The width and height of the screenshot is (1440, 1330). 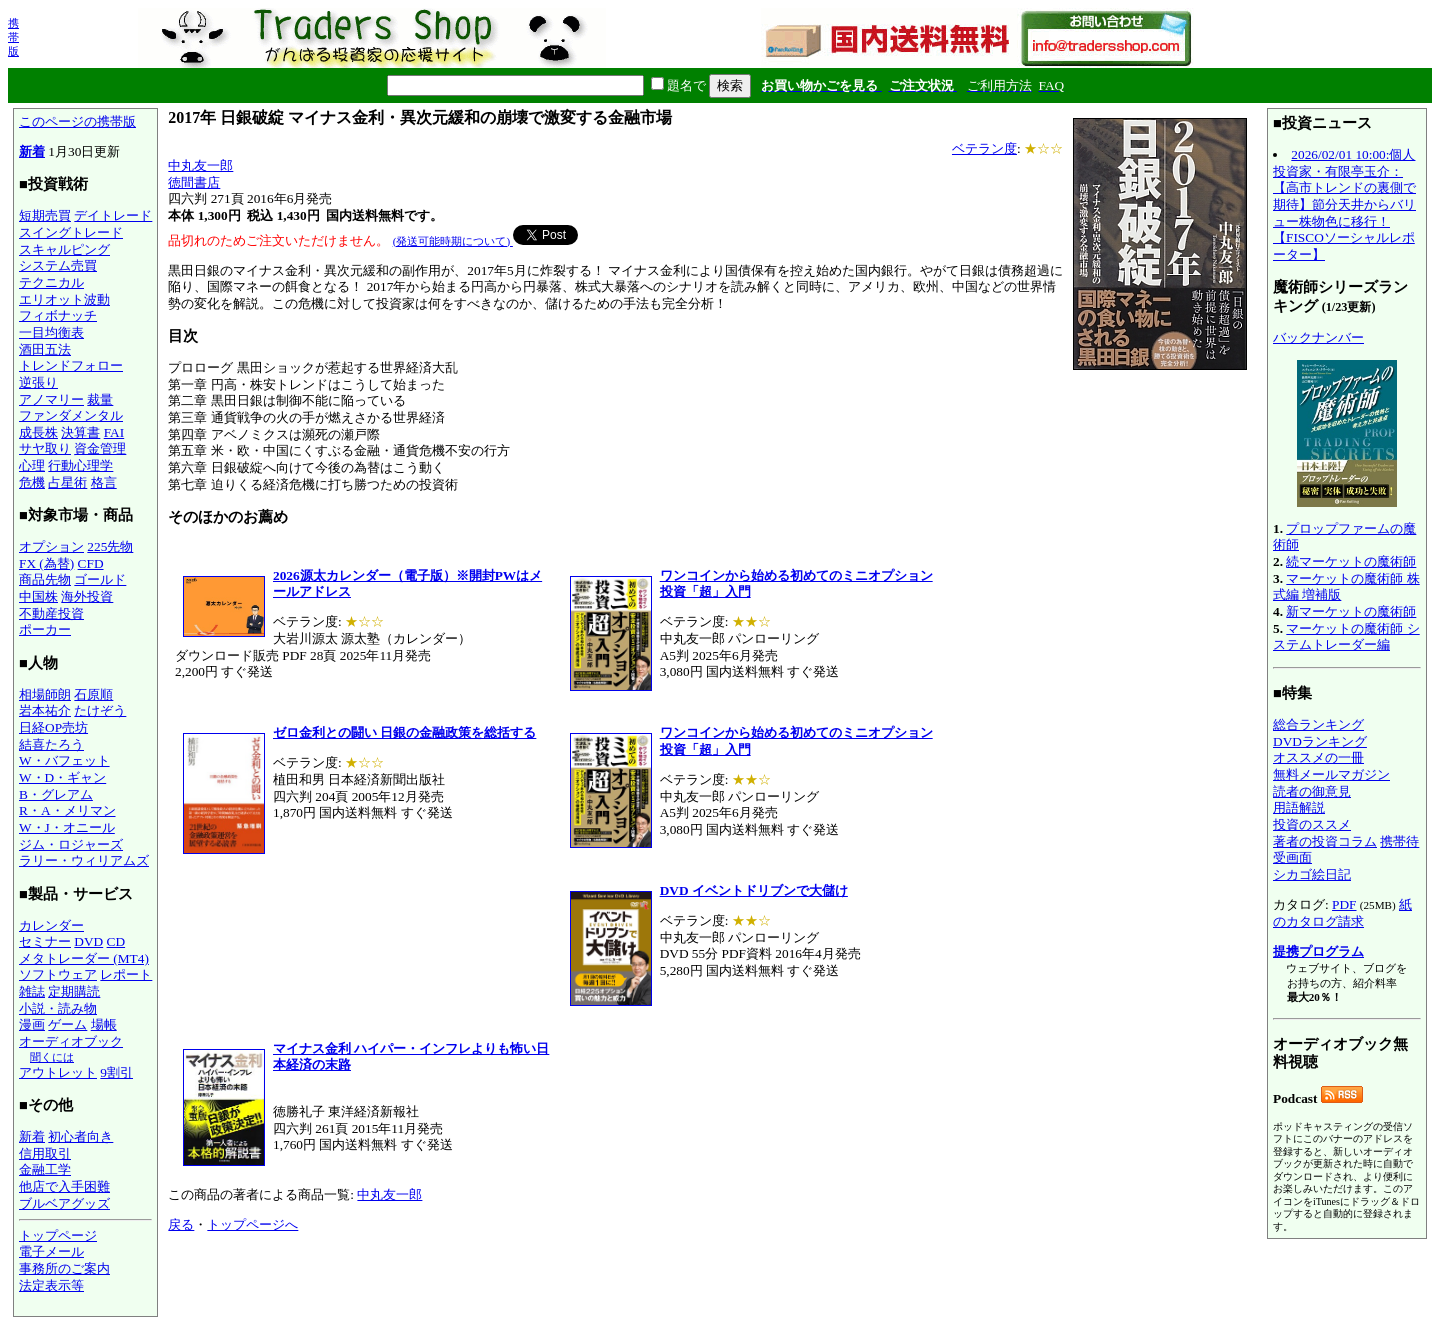 What do you see at coordinates (51, 332) in the screenshot?
I see `一目均衡表` at bounding box center [51, 332].